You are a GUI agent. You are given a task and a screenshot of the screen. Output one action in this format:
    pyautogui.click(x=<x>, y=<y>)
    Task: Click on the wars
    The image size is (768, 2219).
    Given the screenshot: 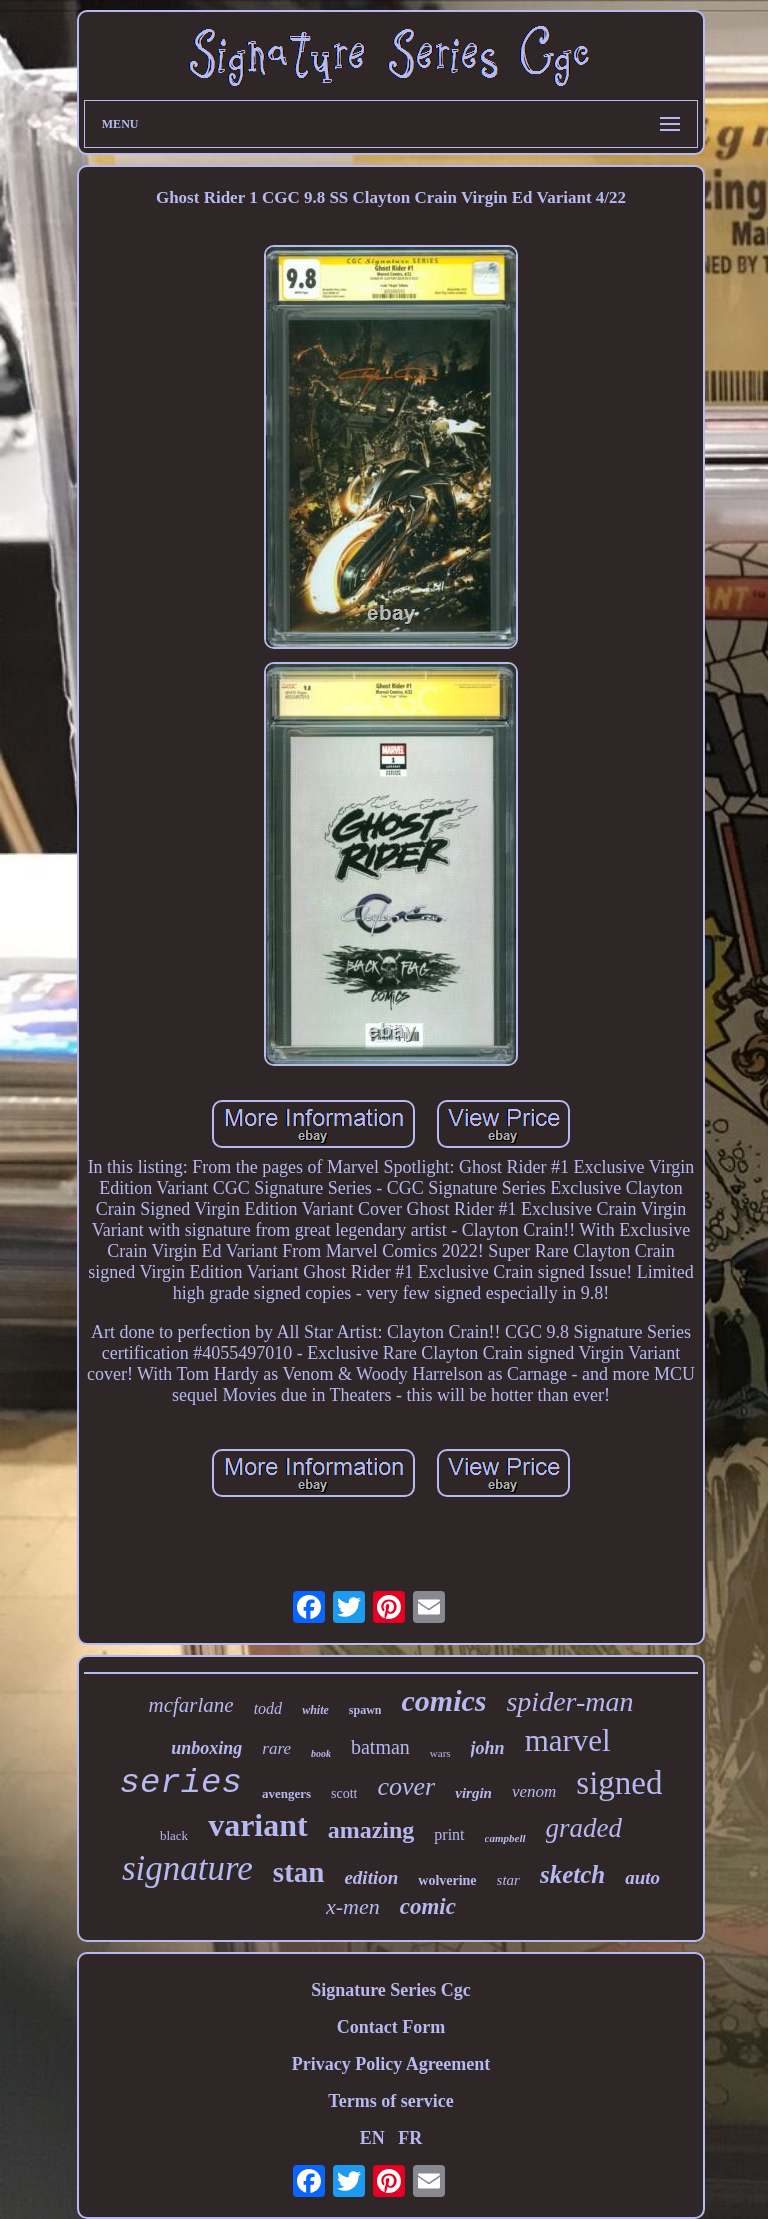 What is the action you would take?
    pyautogui.click(x=440, y=1753)
    